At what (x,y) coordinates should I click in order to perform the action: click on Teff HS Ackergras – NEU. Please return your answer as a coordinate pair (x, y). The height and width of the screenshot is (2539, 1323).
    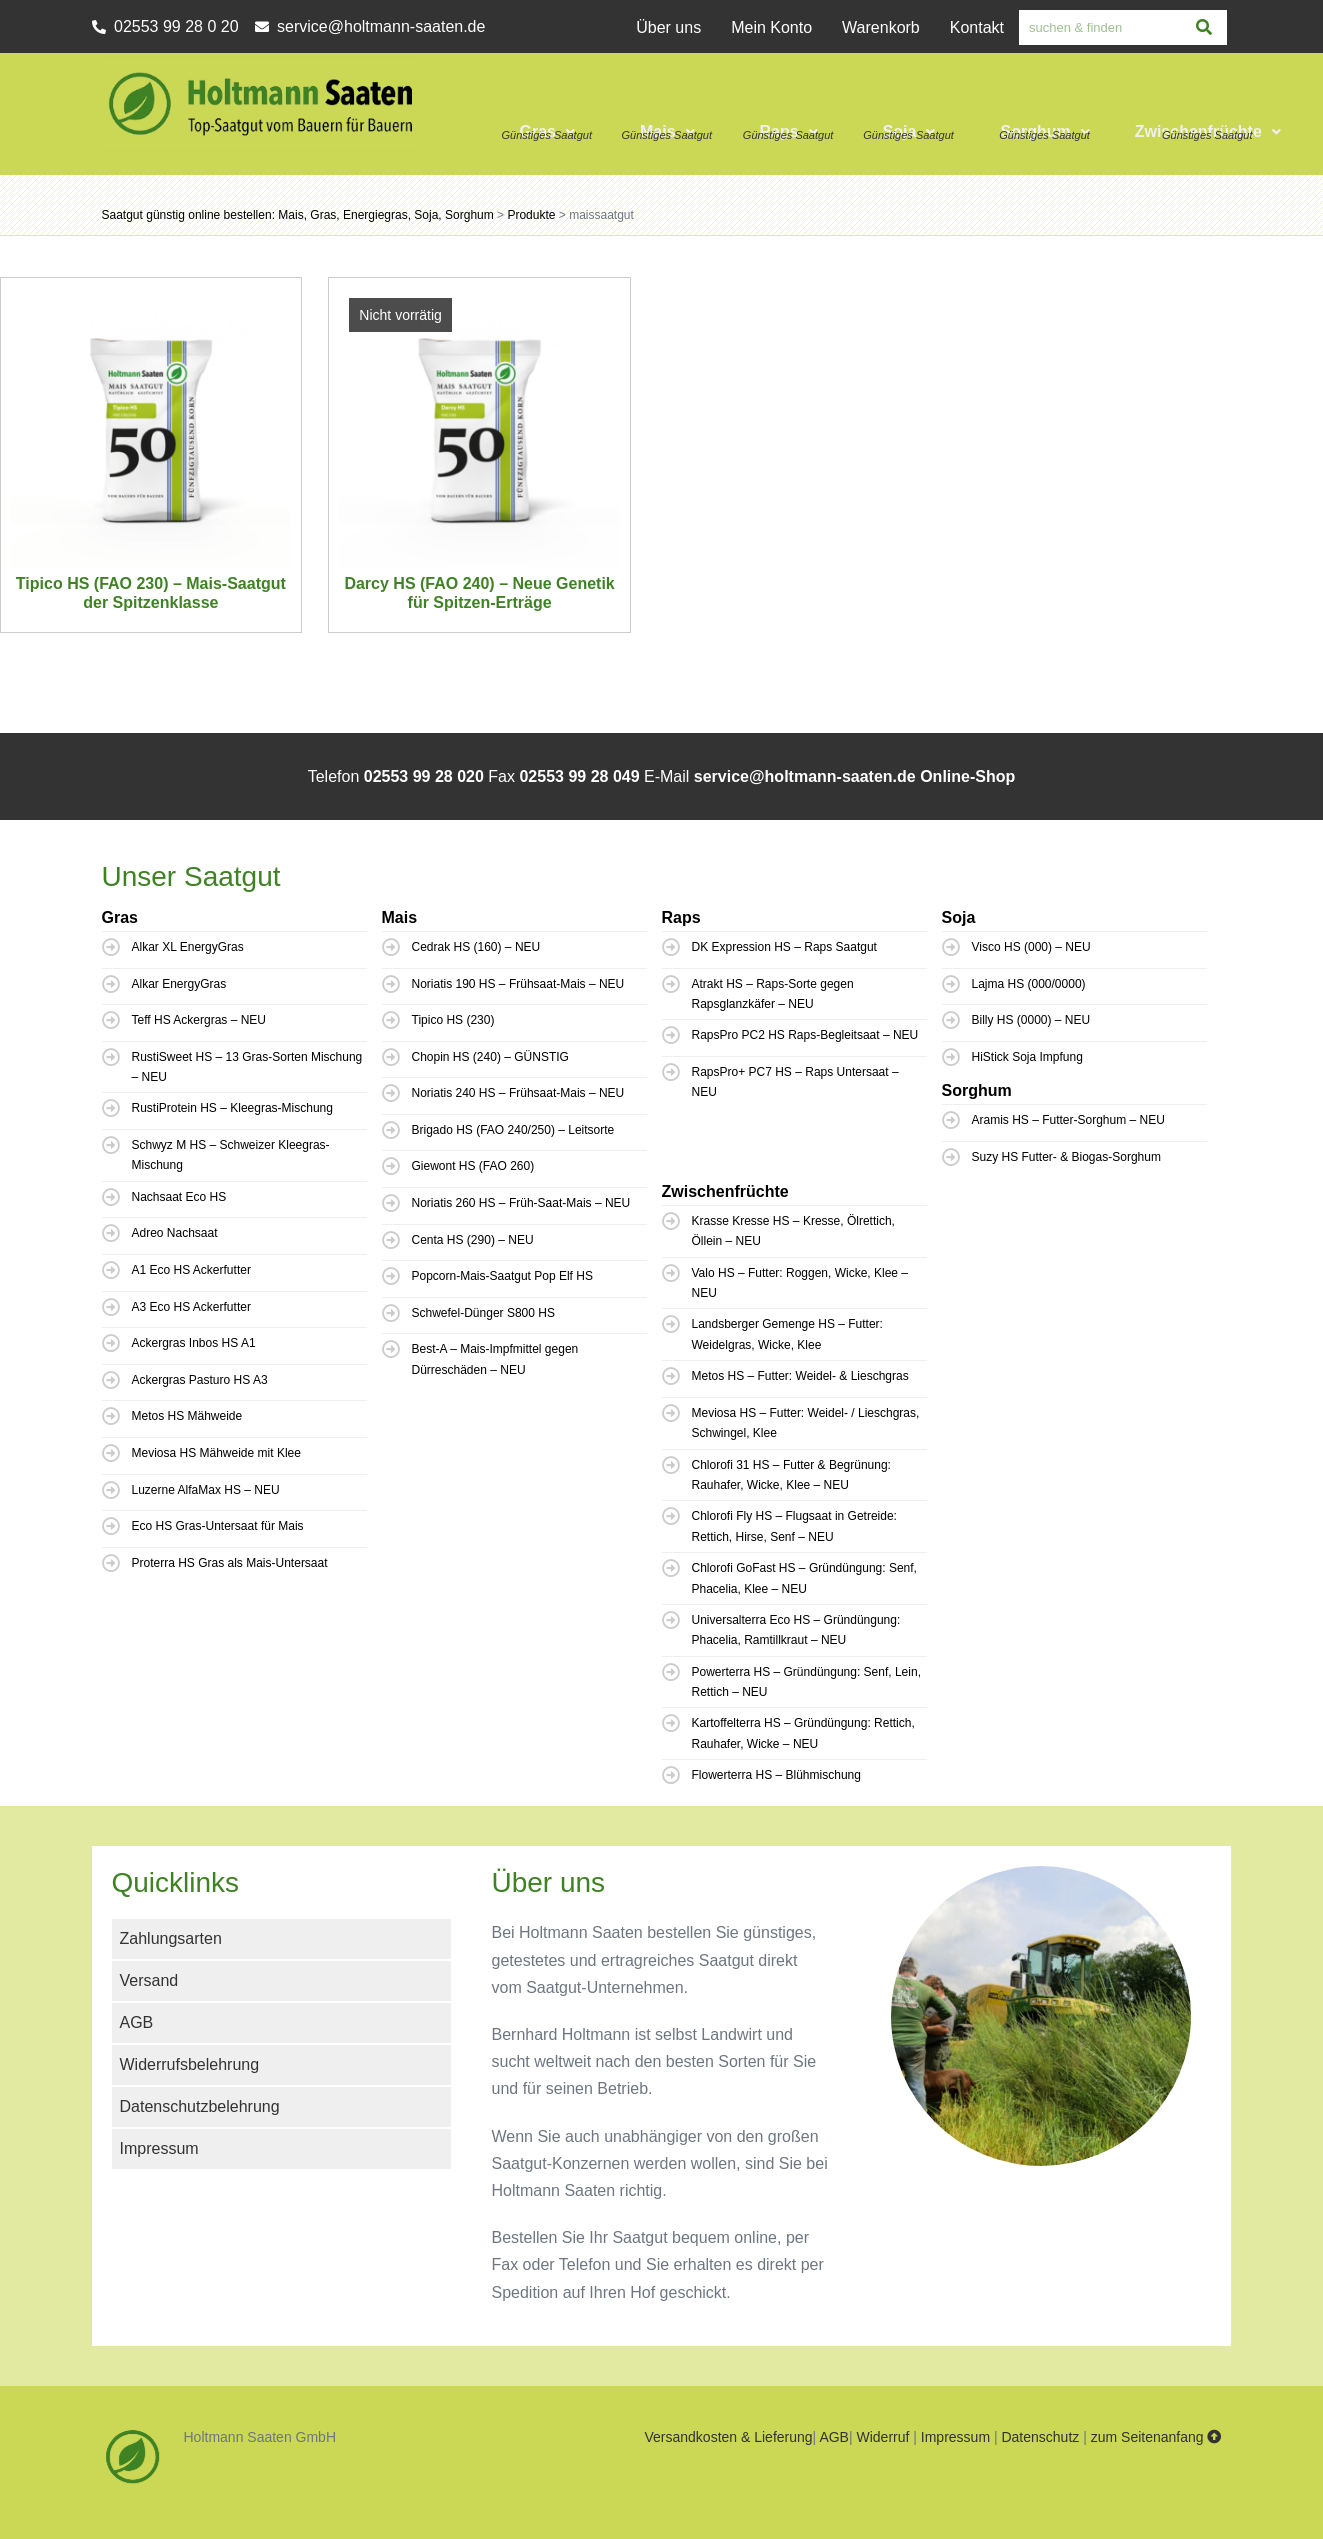
    Looking at the image, I should click on (199, 1020).